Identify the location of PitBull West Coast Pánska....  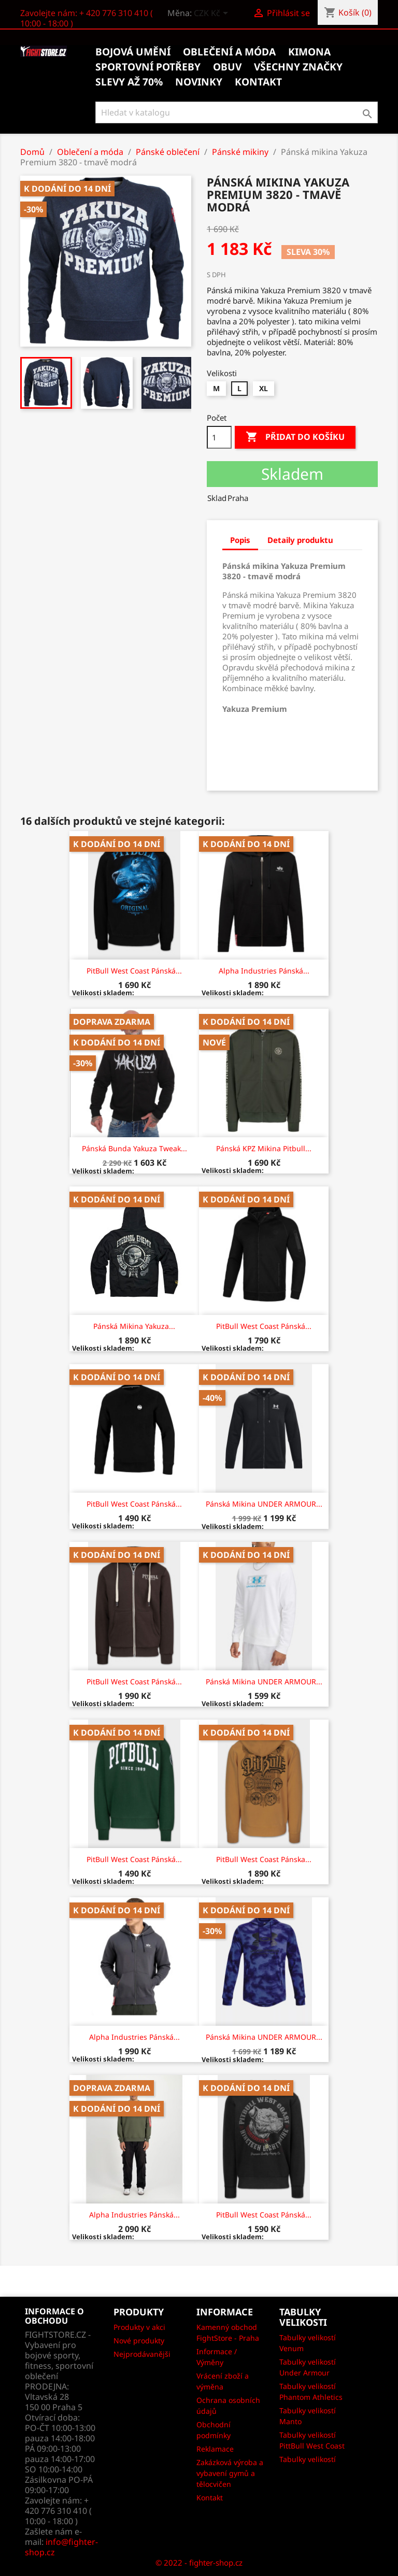
(263, 1859).